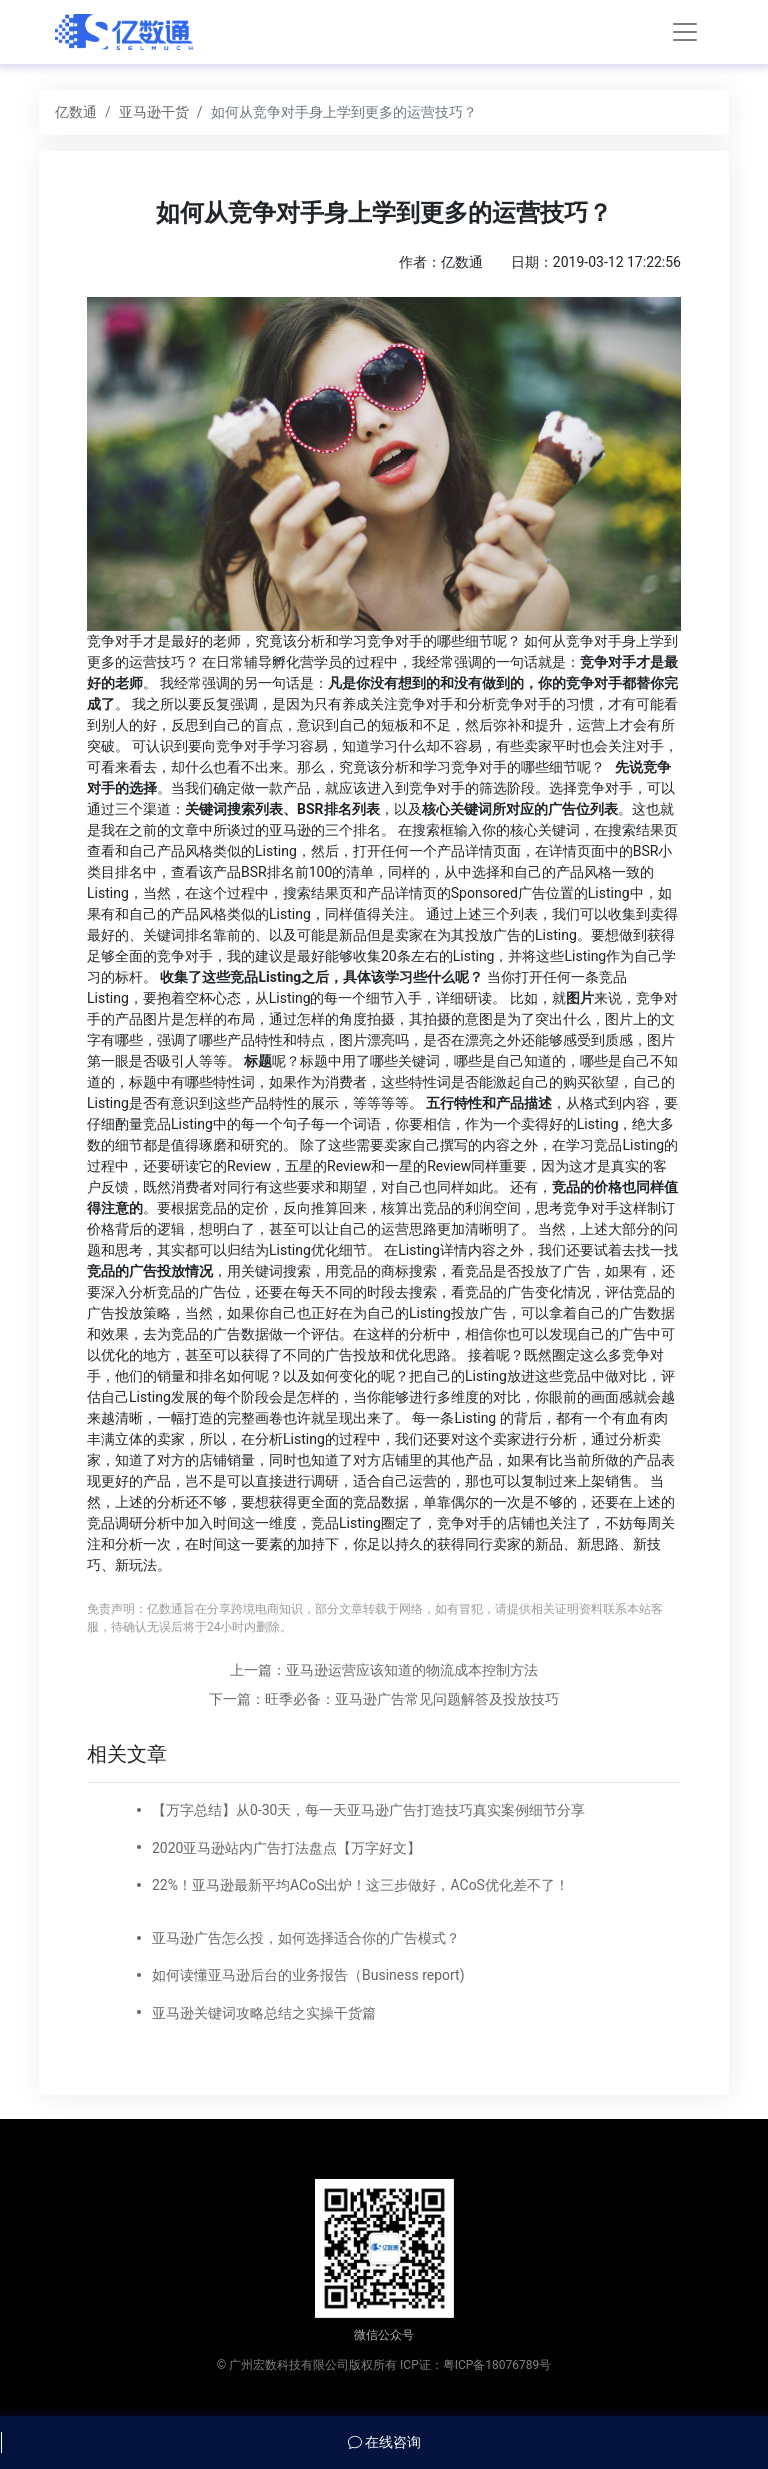  I want to click on 亚马逊关键词攻略总结之实操干货篇, so click(264, 2013).